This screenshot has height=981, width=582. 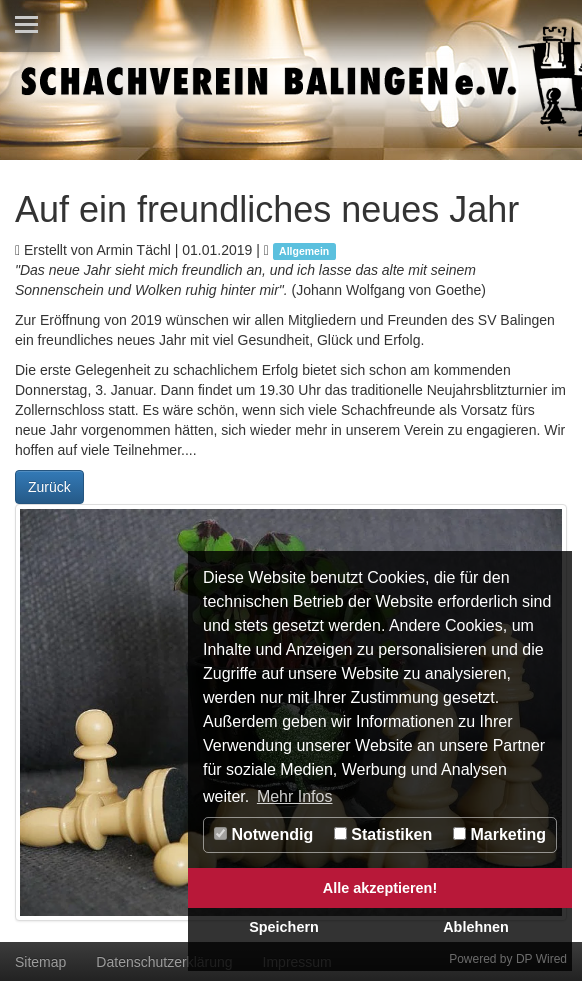 I want to click on Mehr Infos [button], so click(x=295, y=796).